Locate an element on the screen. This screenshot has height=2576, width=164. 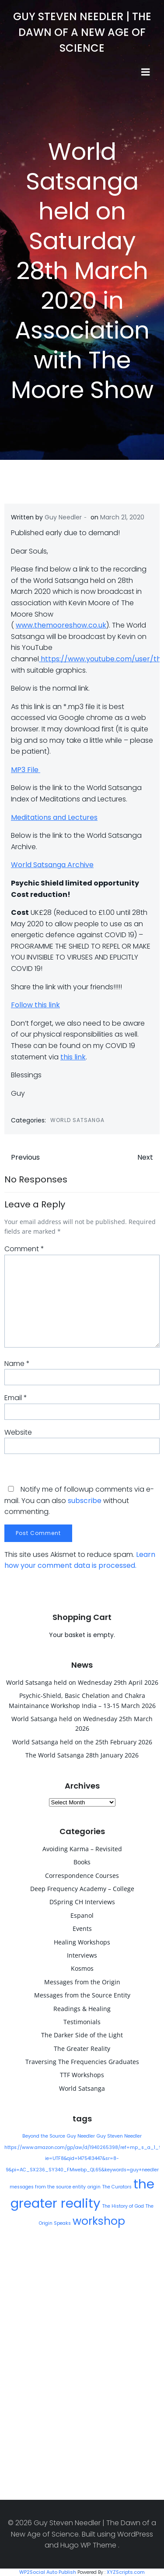
this link is located at coordinates (73, 1057).